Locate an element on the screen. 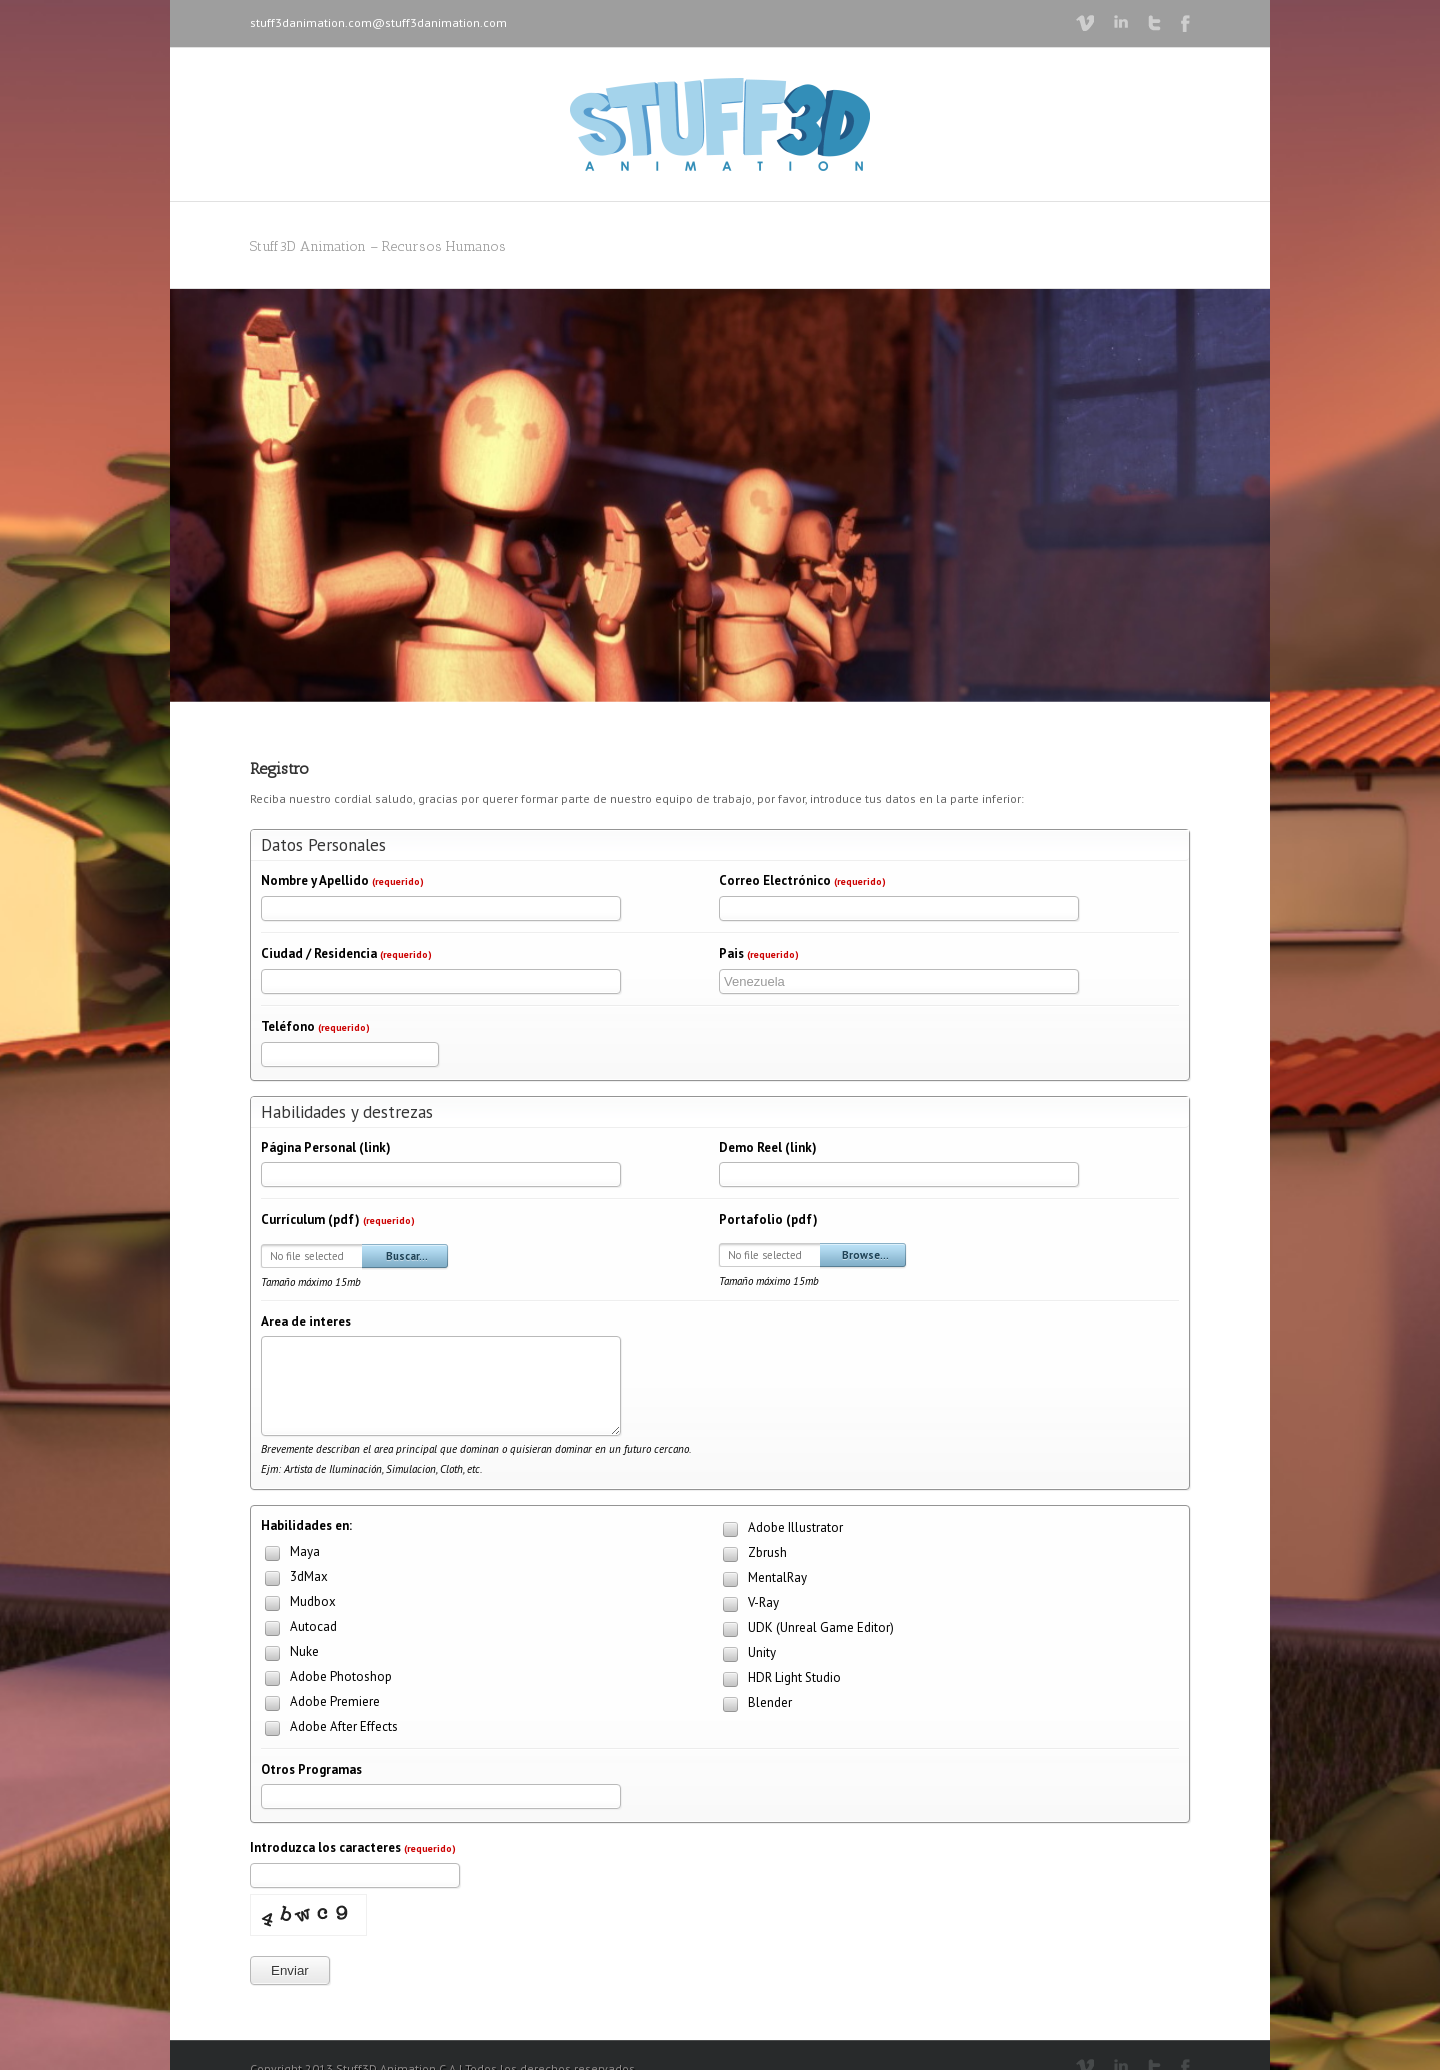  Adobe Premiere is located at coordinates (320, 1703).